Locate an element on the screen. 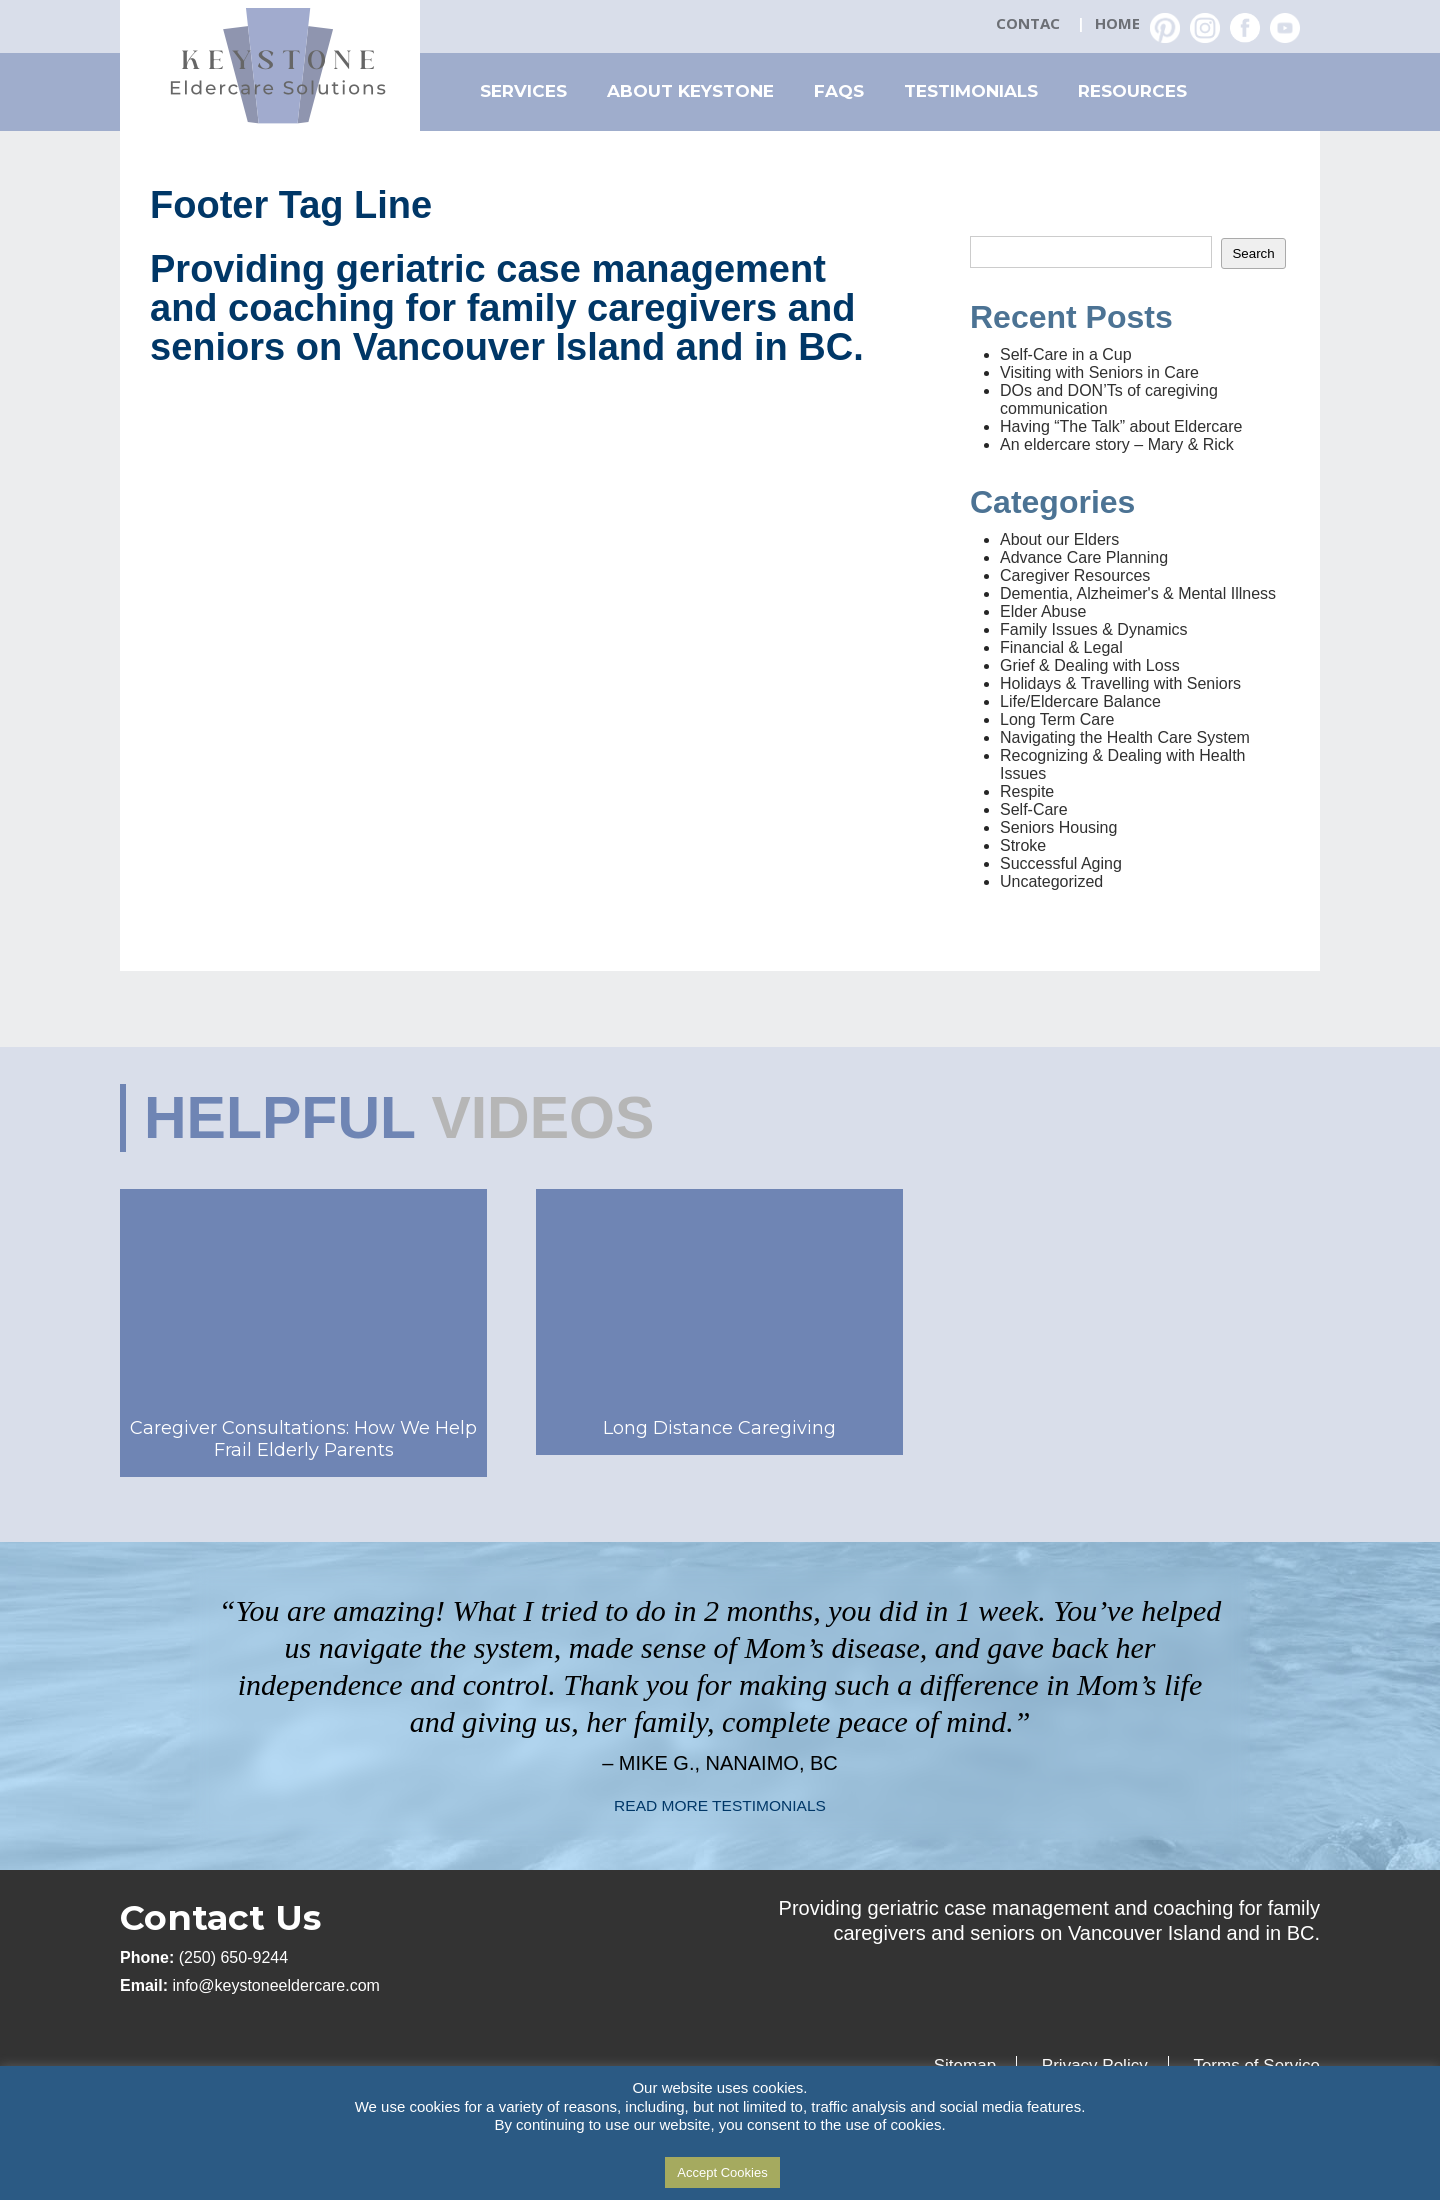  Family Issues & Dynamics is located at coordinates (1094, 629).